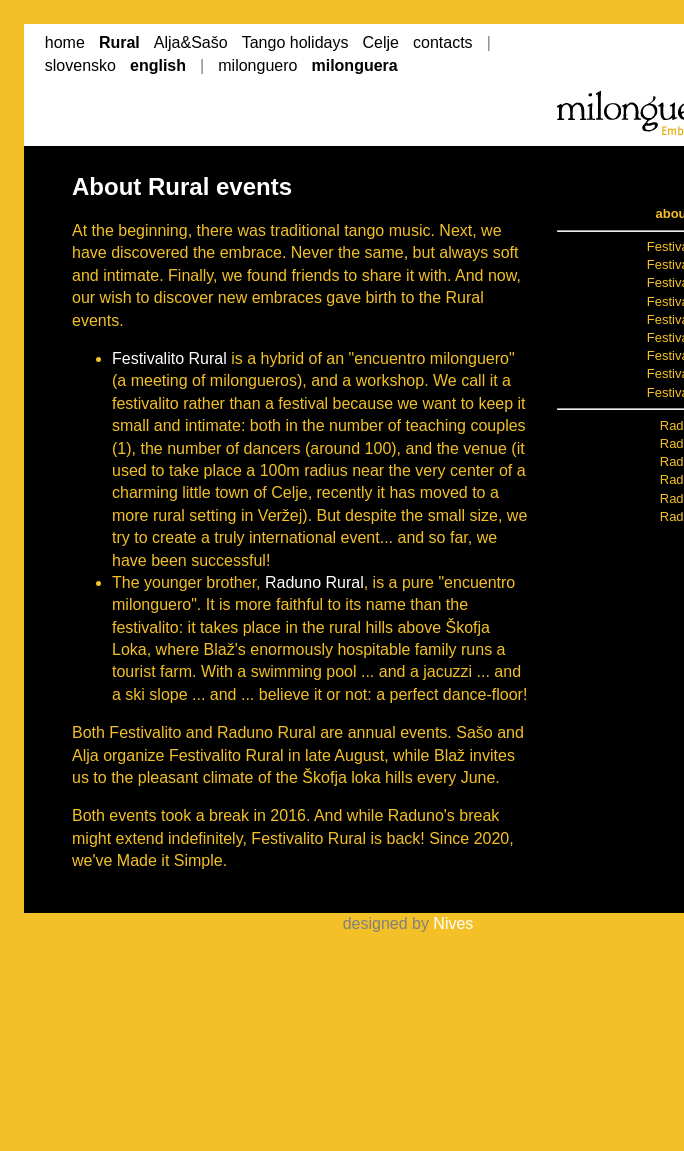  What do you see at coordinates (443, 42) in the screenshot?
I see `contacts` at bounding box center [443, 42].